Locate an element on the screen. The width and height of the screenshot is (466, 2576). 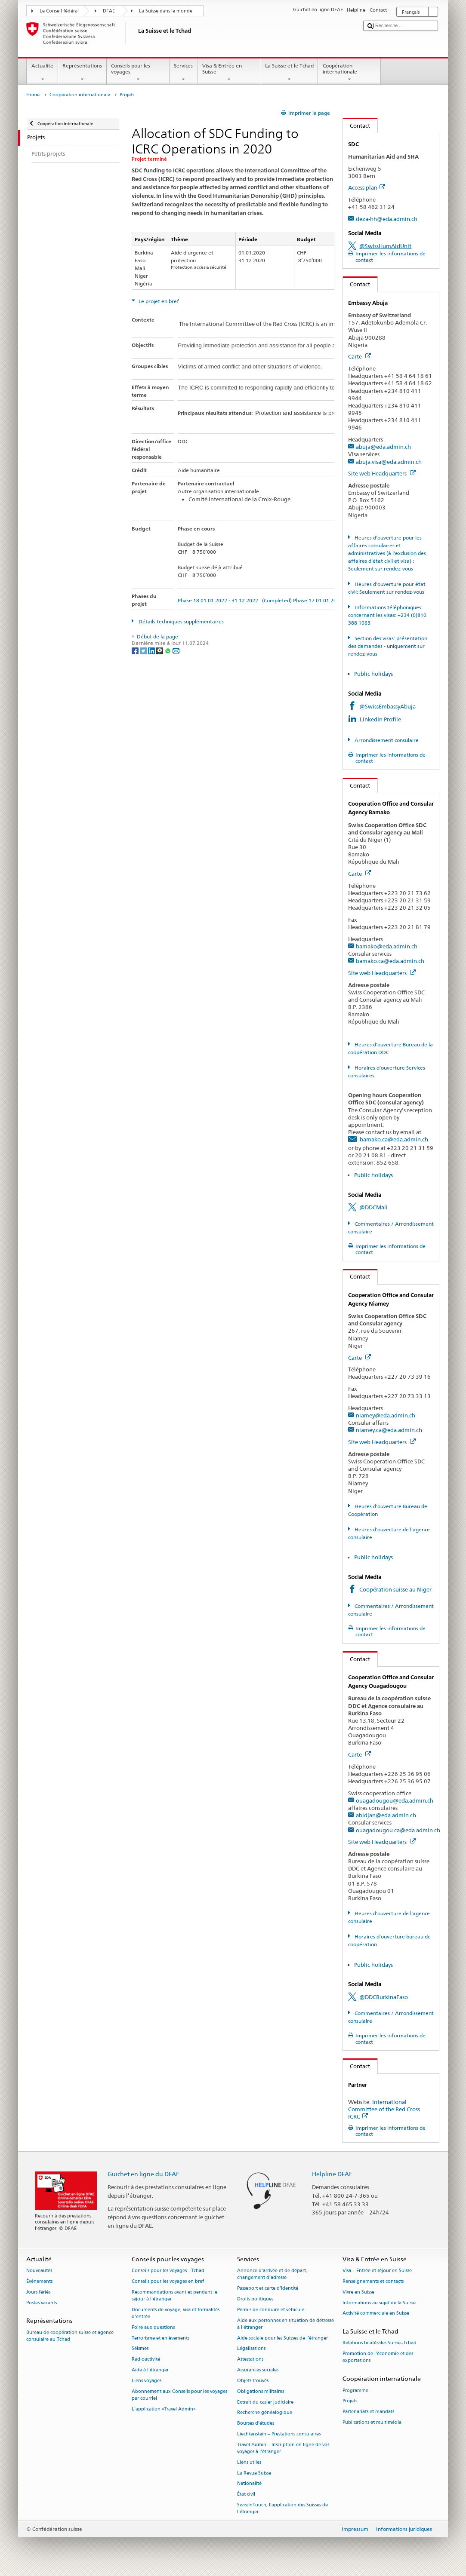
Visa & Entrée en Suisse is located at coordinates (229, 72).